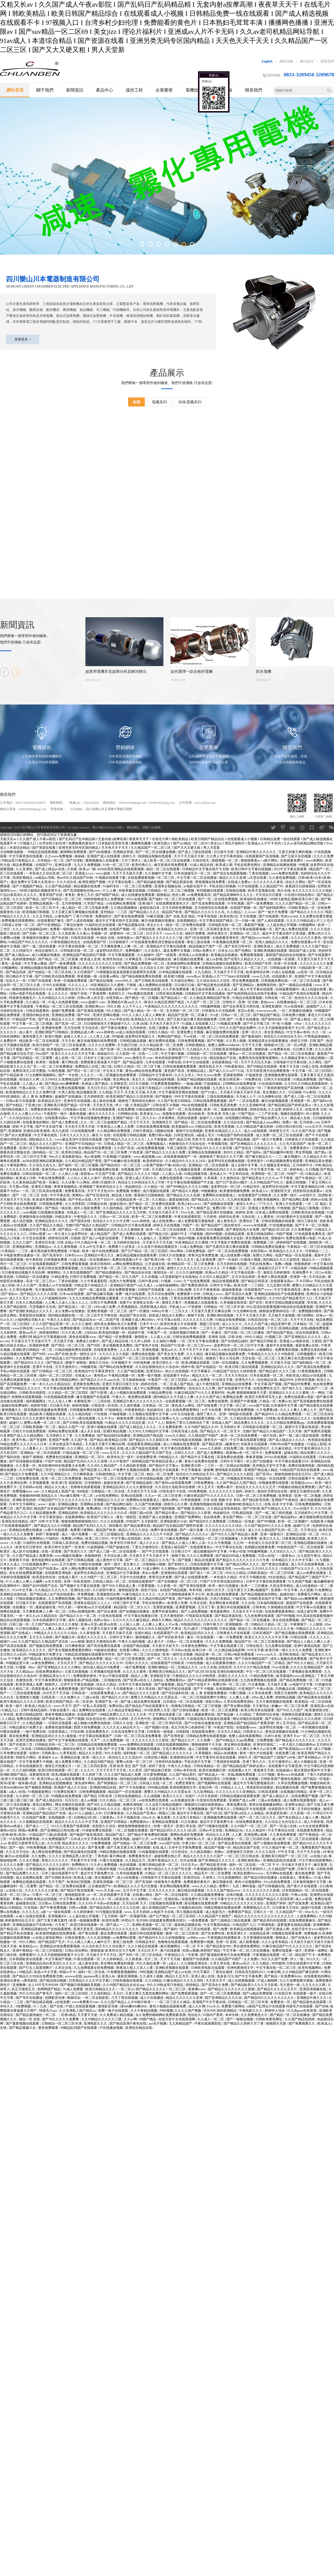  What do you see at coordinates (269, 1169) in the screenshot?
I see `中文字幕文字幕一区二区` at bounding box center [269, 1169].